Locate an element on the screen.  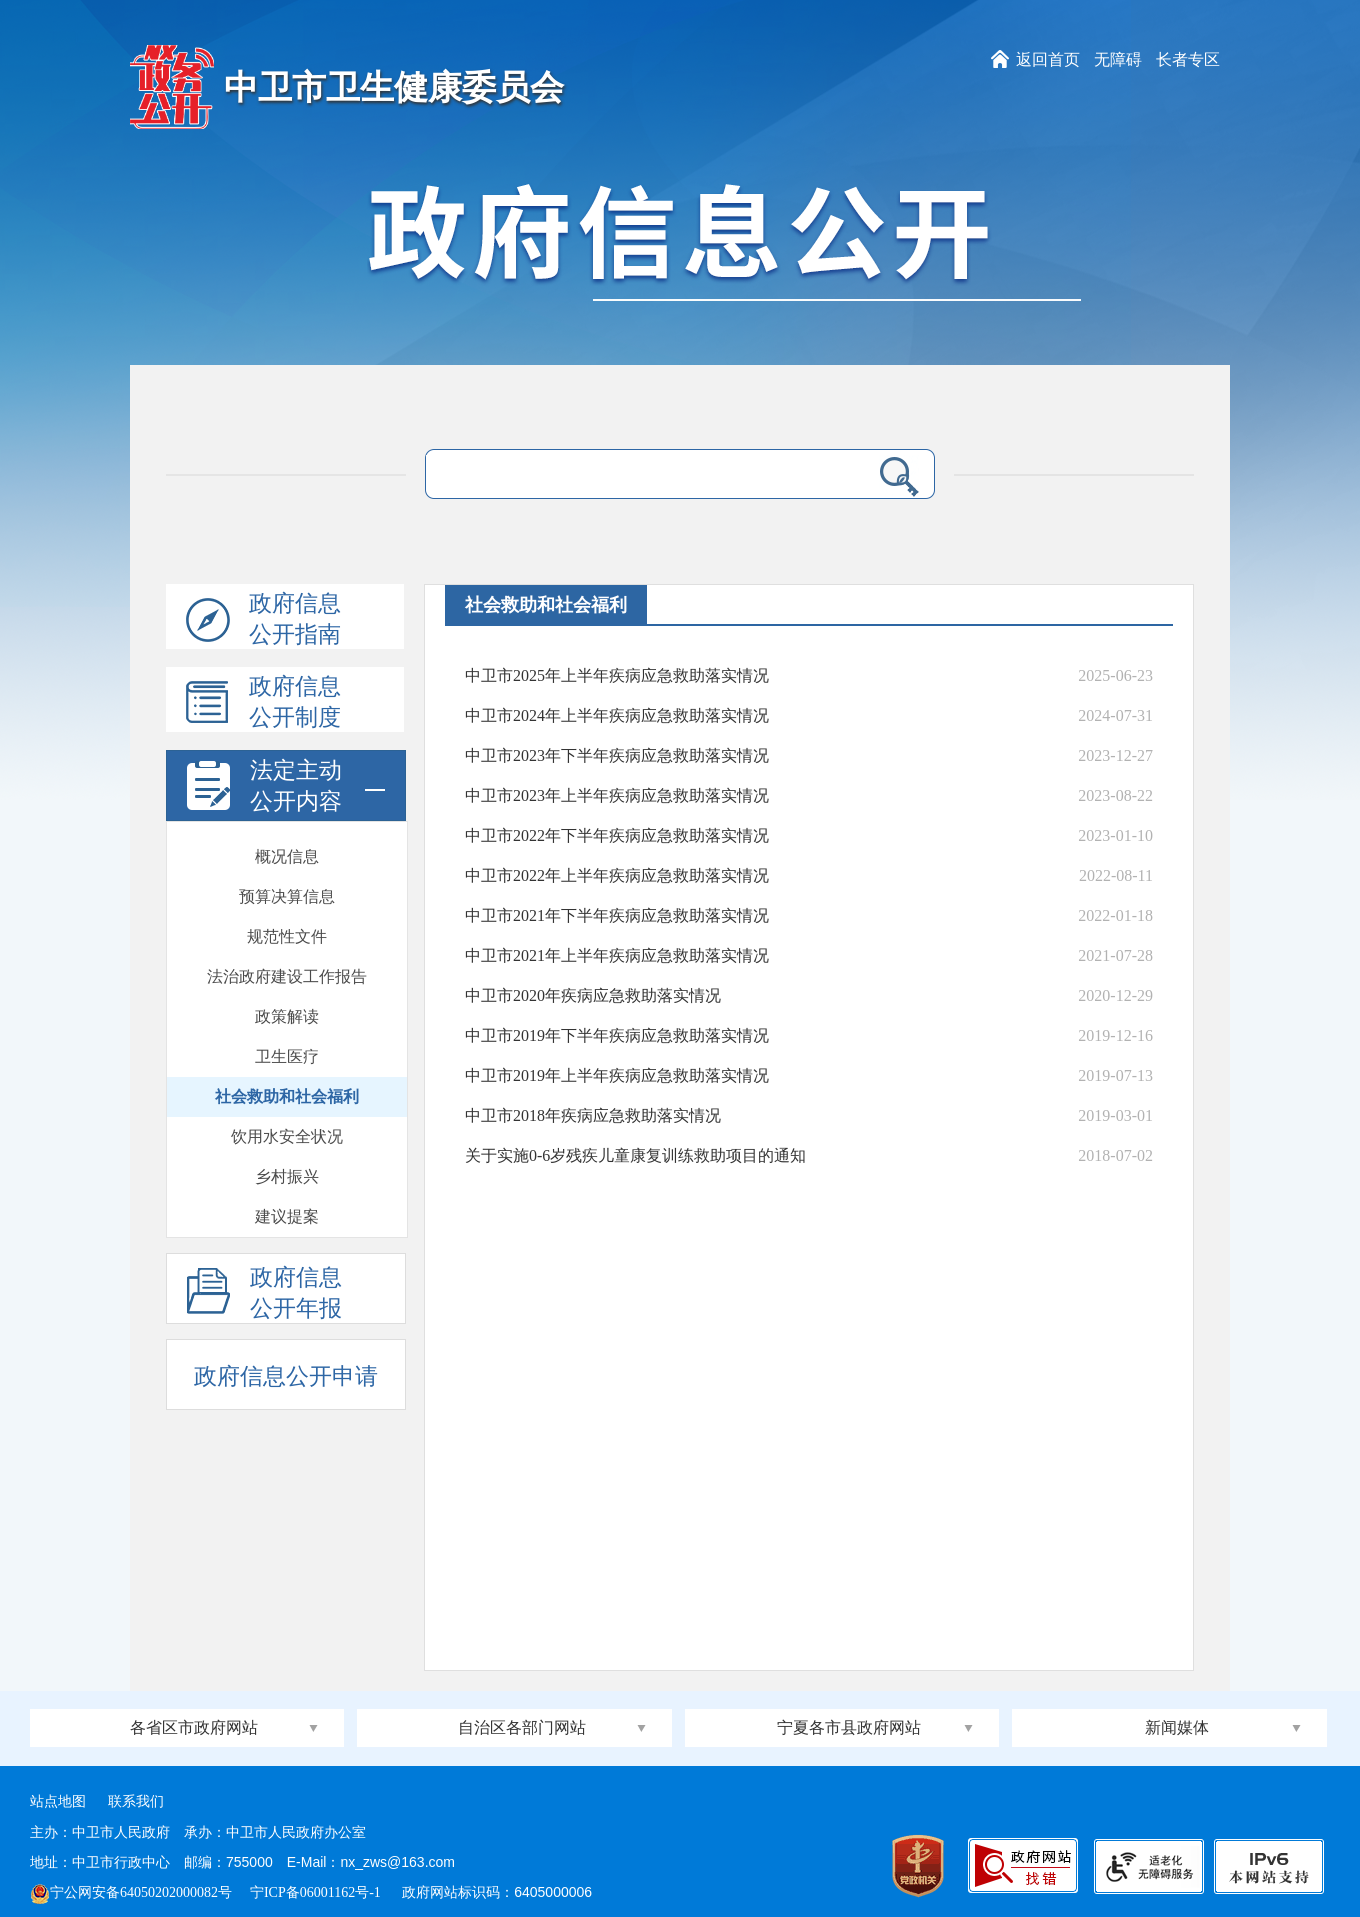
政策解读 is located at coordinates (287, 846).